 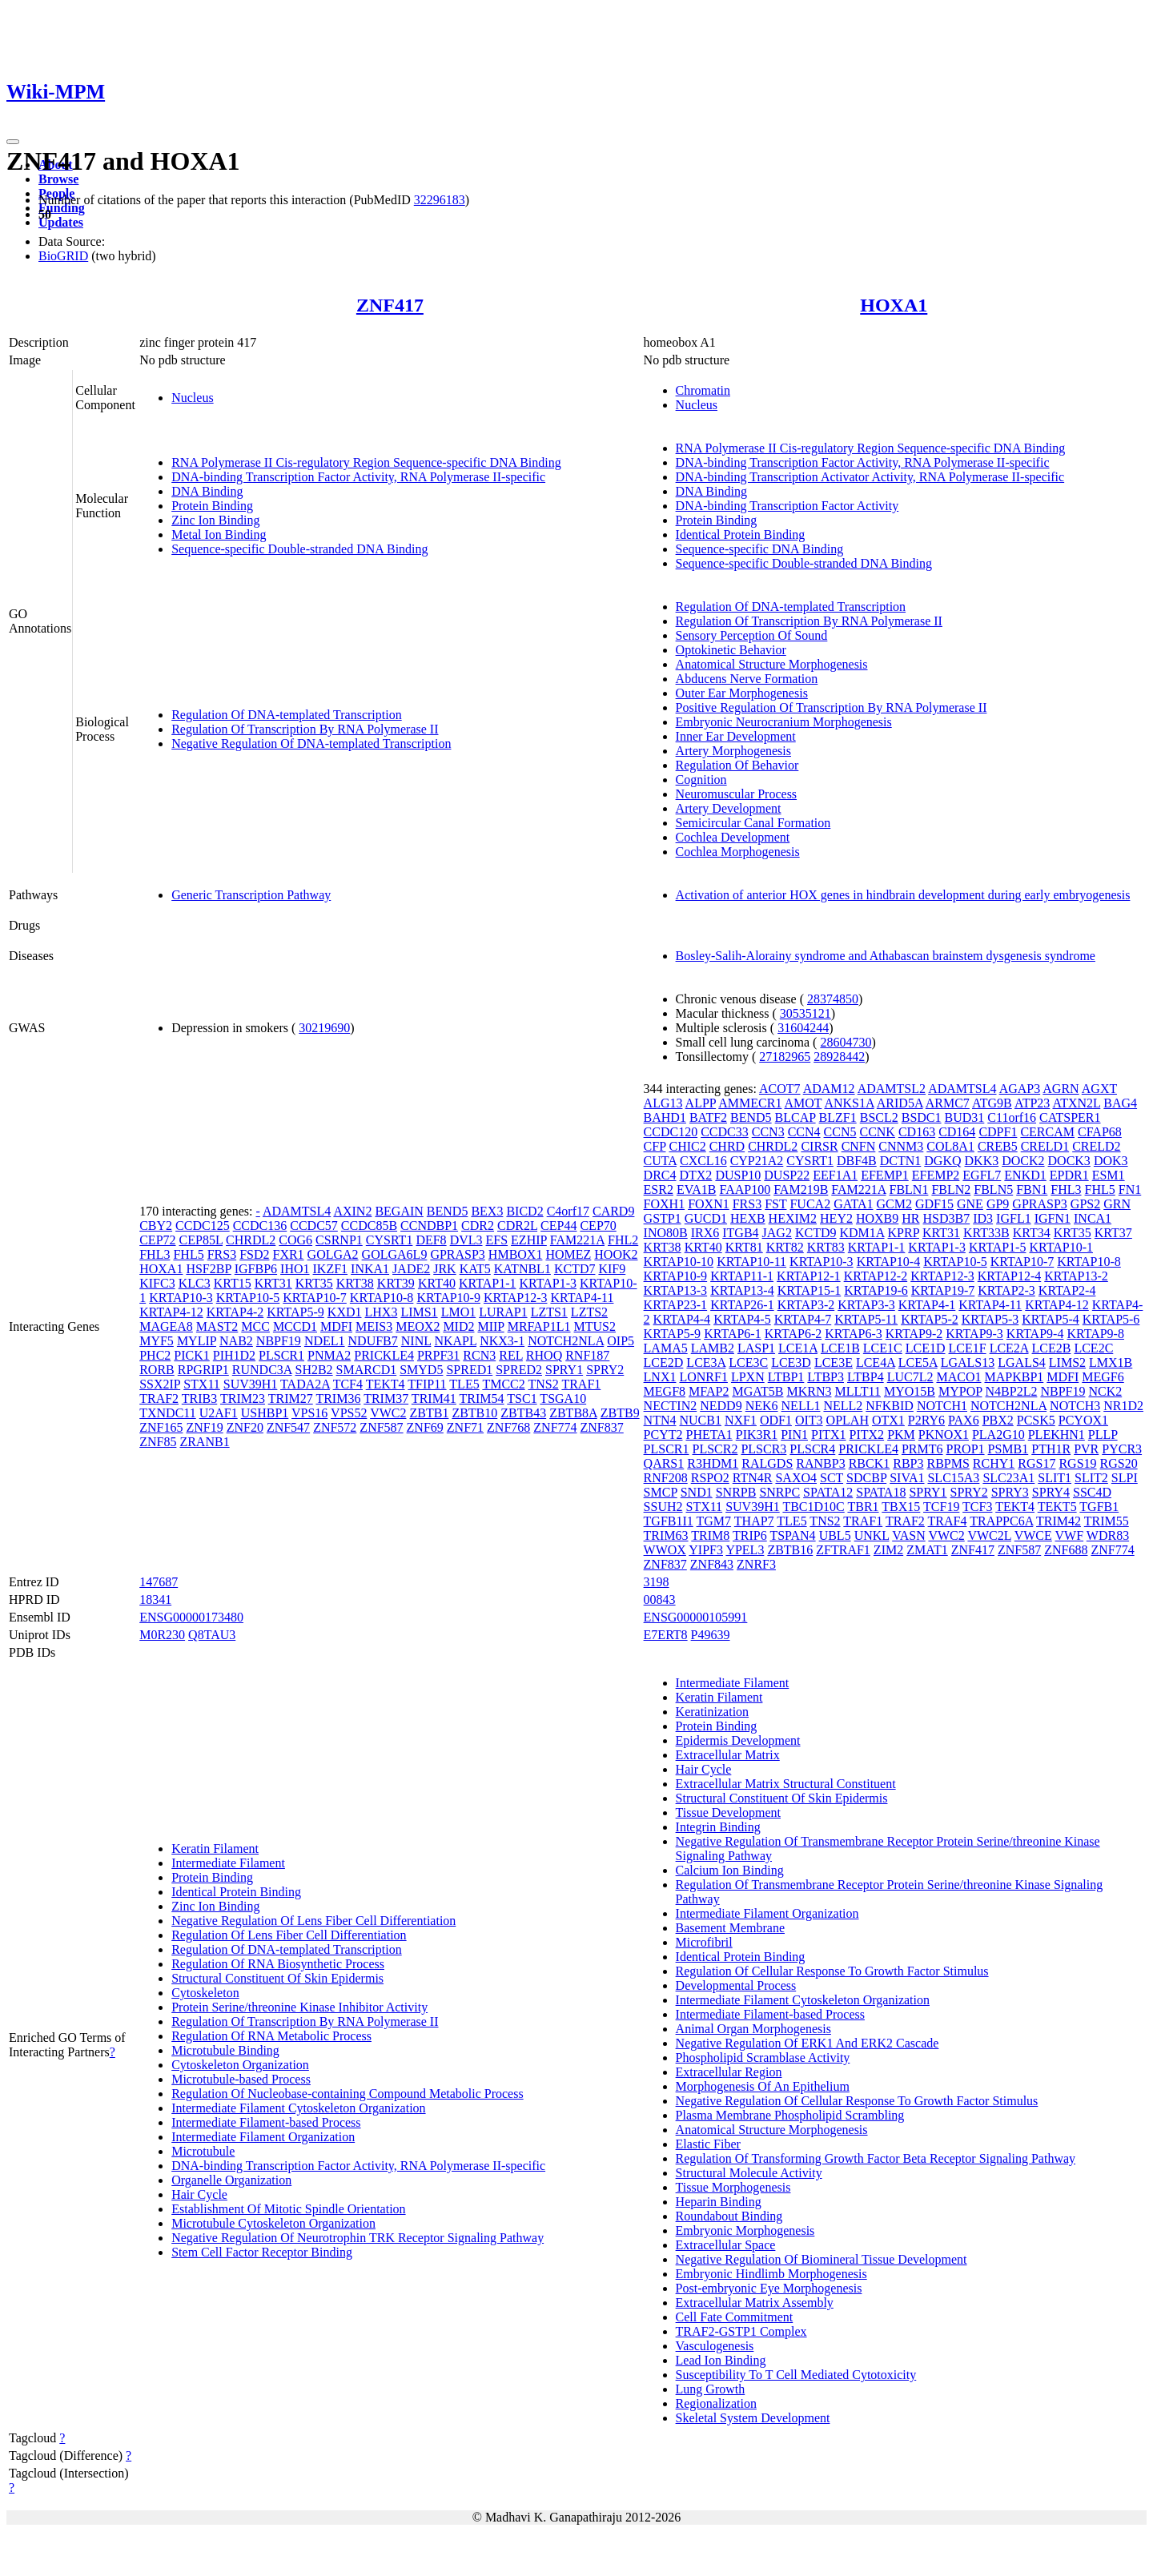 What do you see at coordinates (437, 1283) in the screenshot?
I see `KRT40` at bounding box center [437, 1283].